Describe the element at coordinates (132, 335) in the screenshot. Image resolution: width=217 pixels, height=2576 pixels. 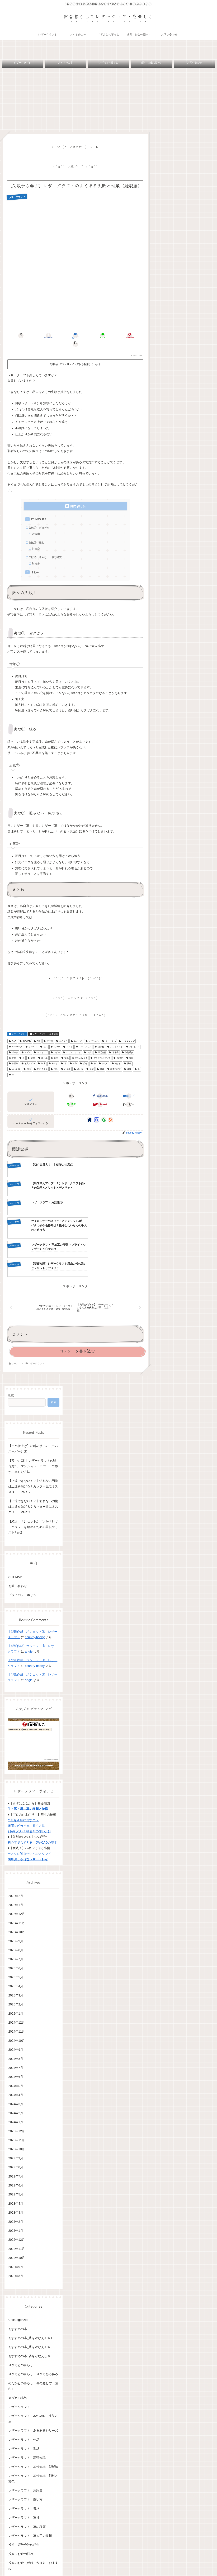
I see `[button]` at that location.